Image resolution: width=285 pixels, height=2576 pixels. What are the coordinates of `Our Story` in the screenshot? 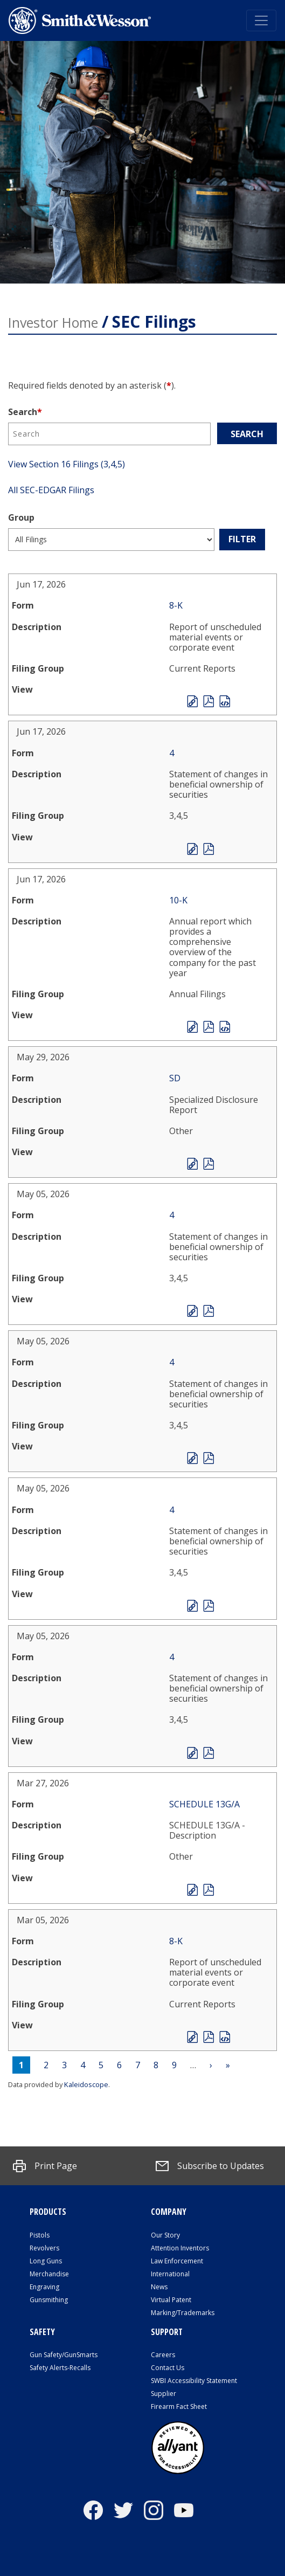 It's located at (165, 2235).